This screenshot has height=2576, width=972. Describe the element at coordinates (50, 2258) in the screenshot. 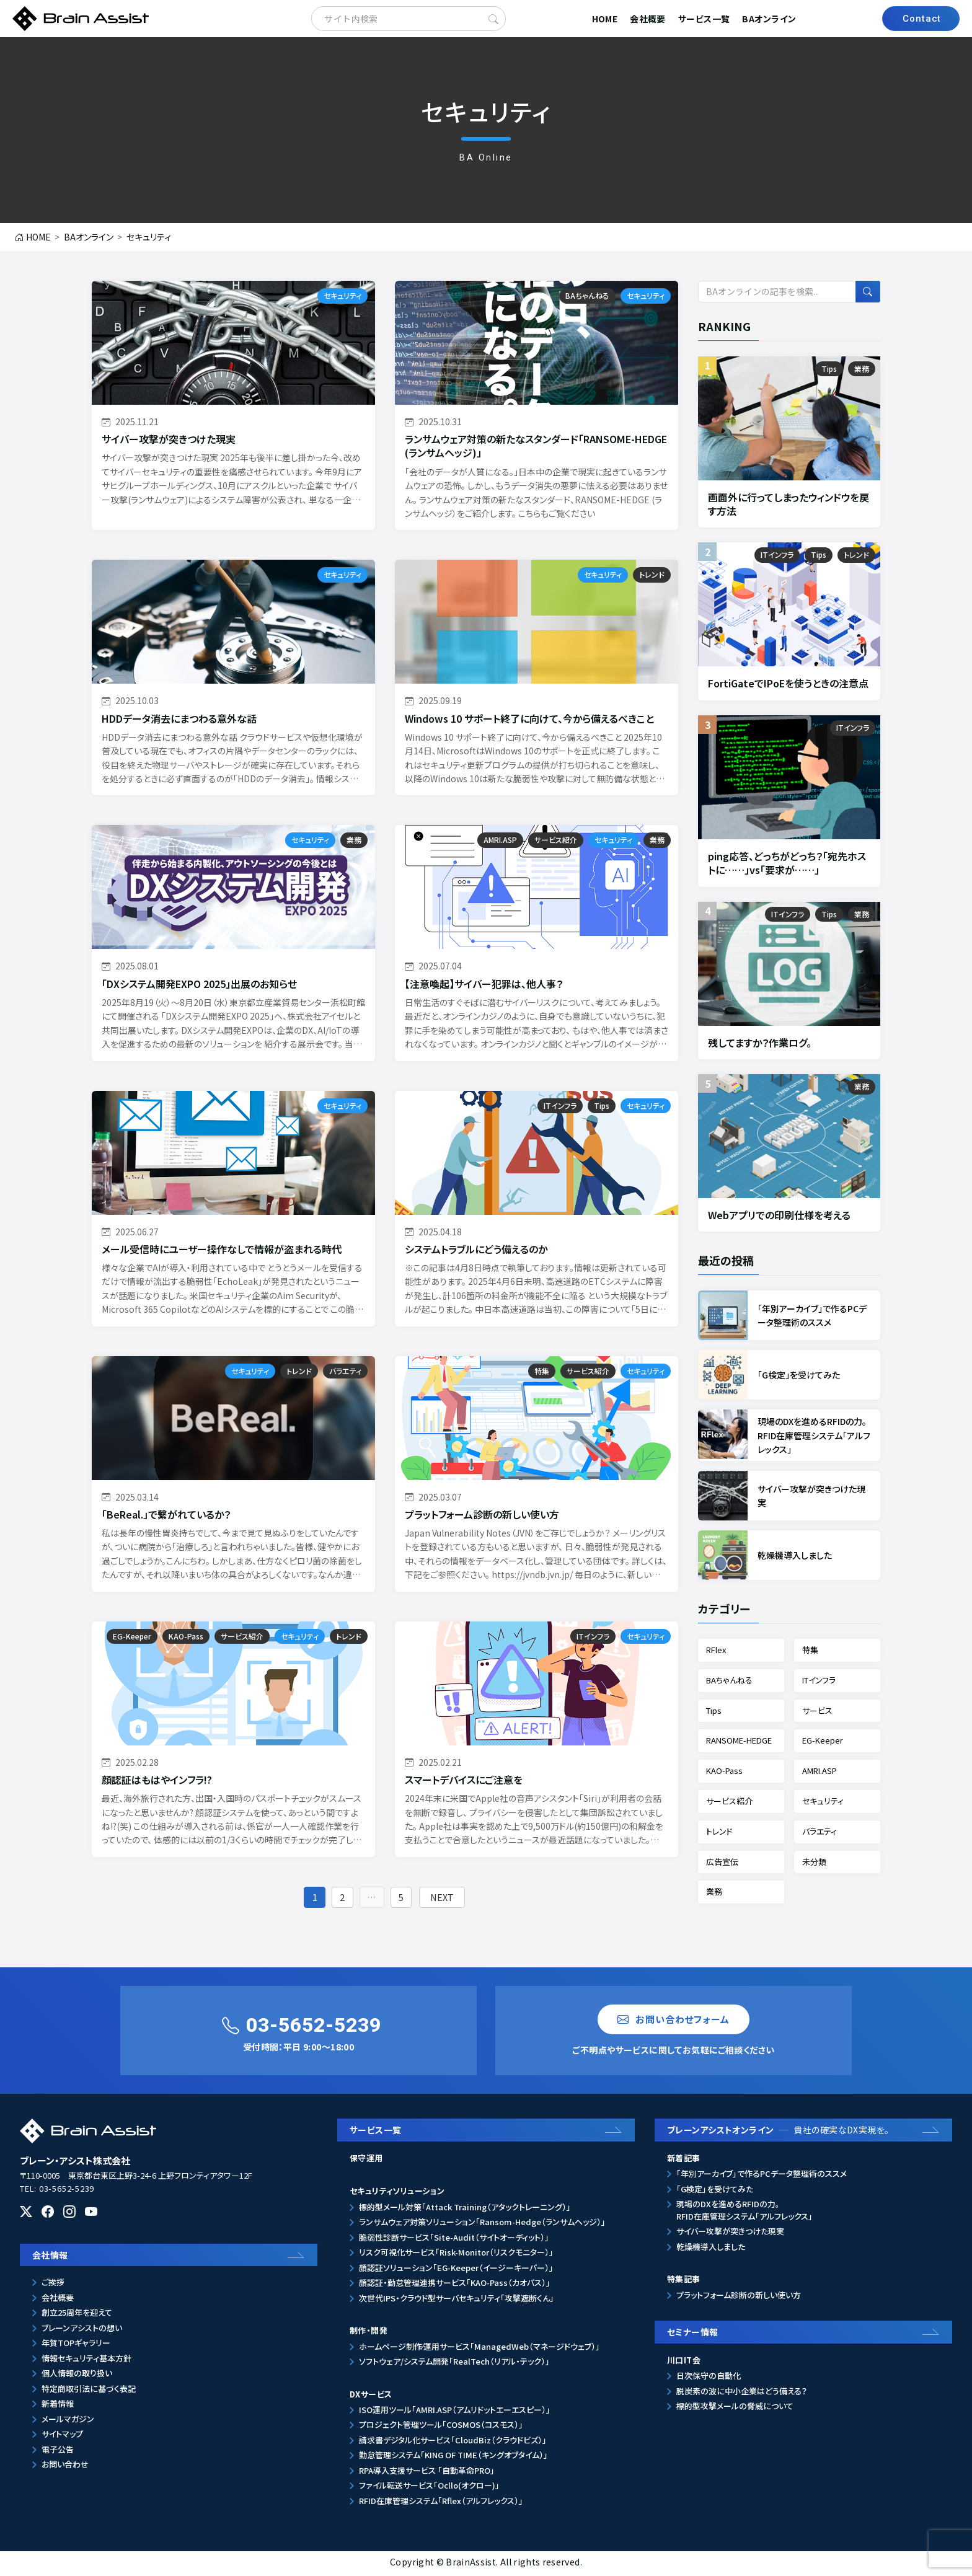

I see `会社情報` at that location.